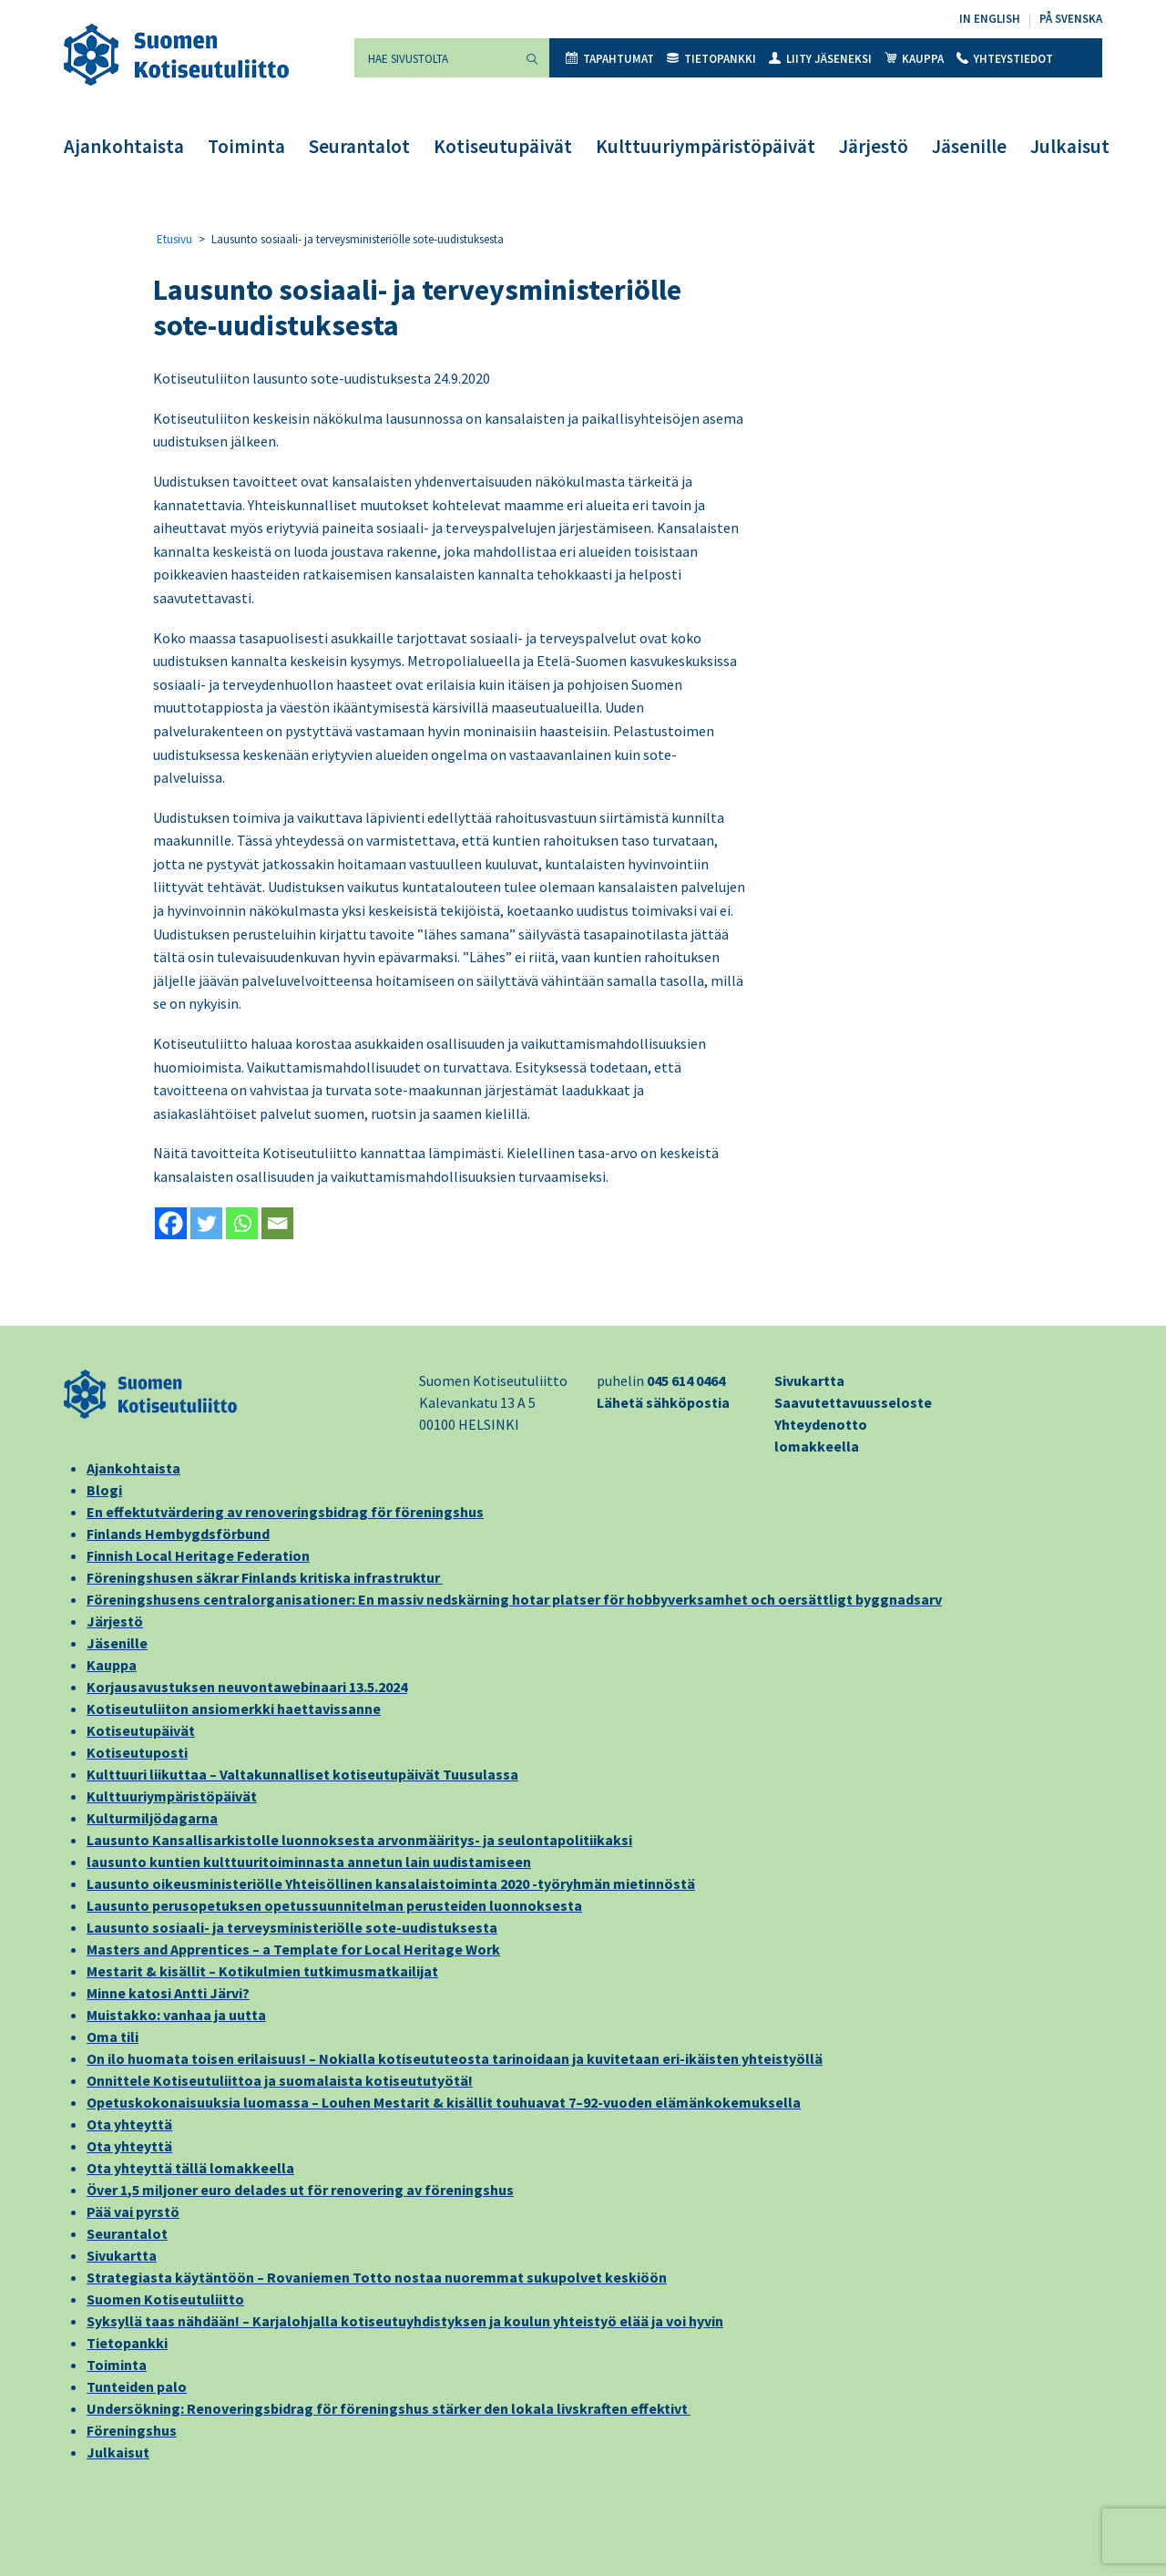  What do you see at coordinates (1070, 146) in the screenshot?
I see `Julkaisut` at bounding box center [1070, 146].